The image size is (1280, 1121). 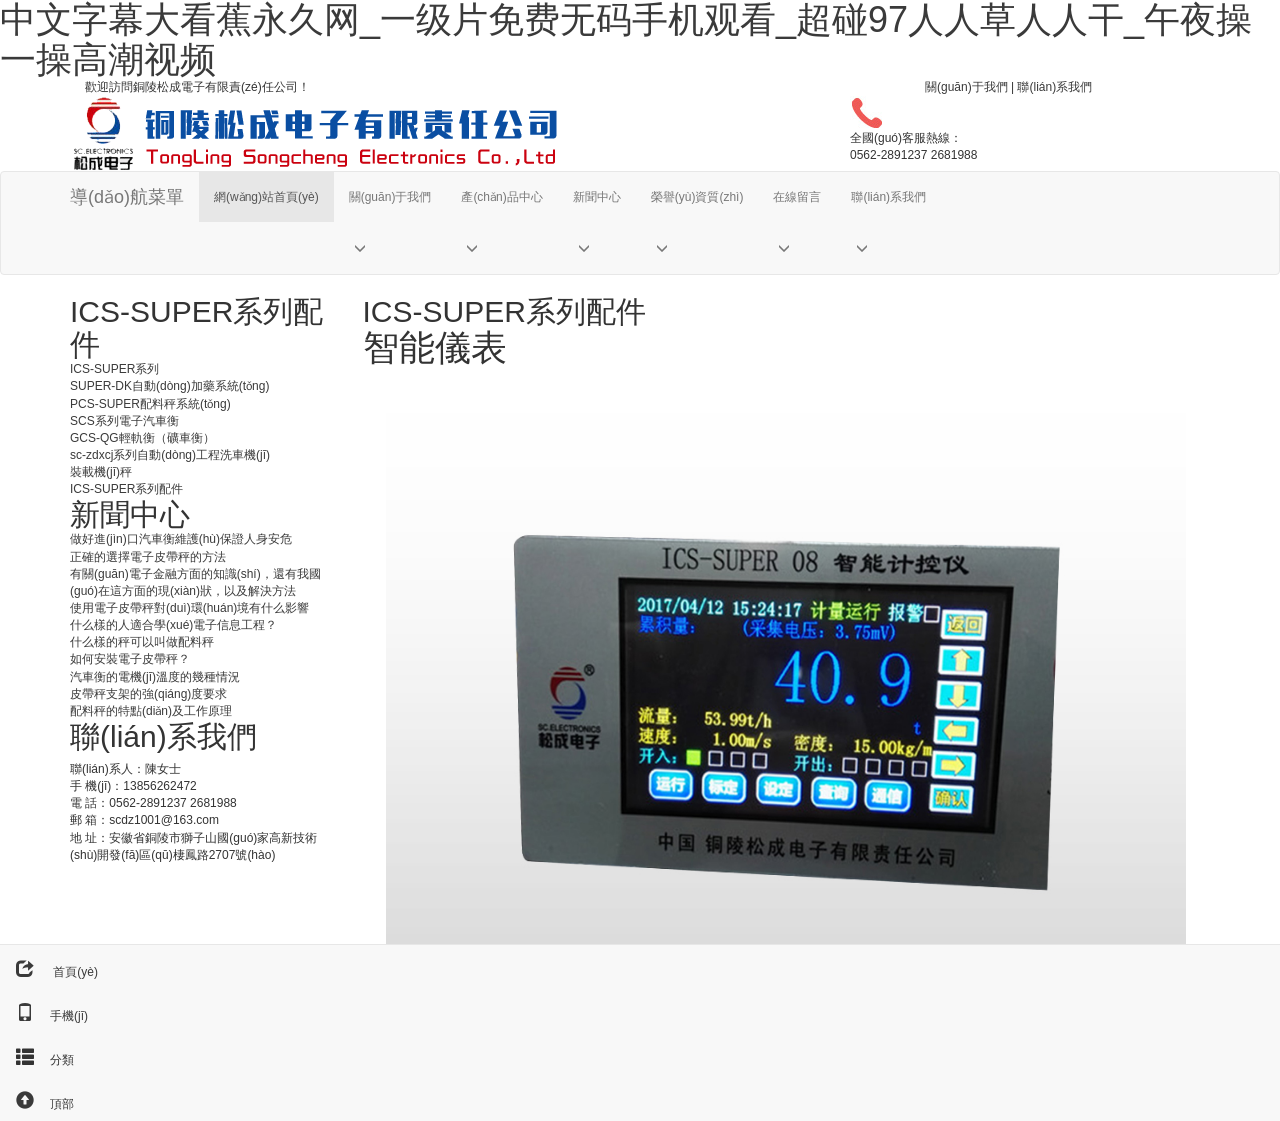 What do you see at coordinates (130, 659) in the screenshot?
I see `如何安裝電子皮帶秤？` at bounding box center [130, 659].